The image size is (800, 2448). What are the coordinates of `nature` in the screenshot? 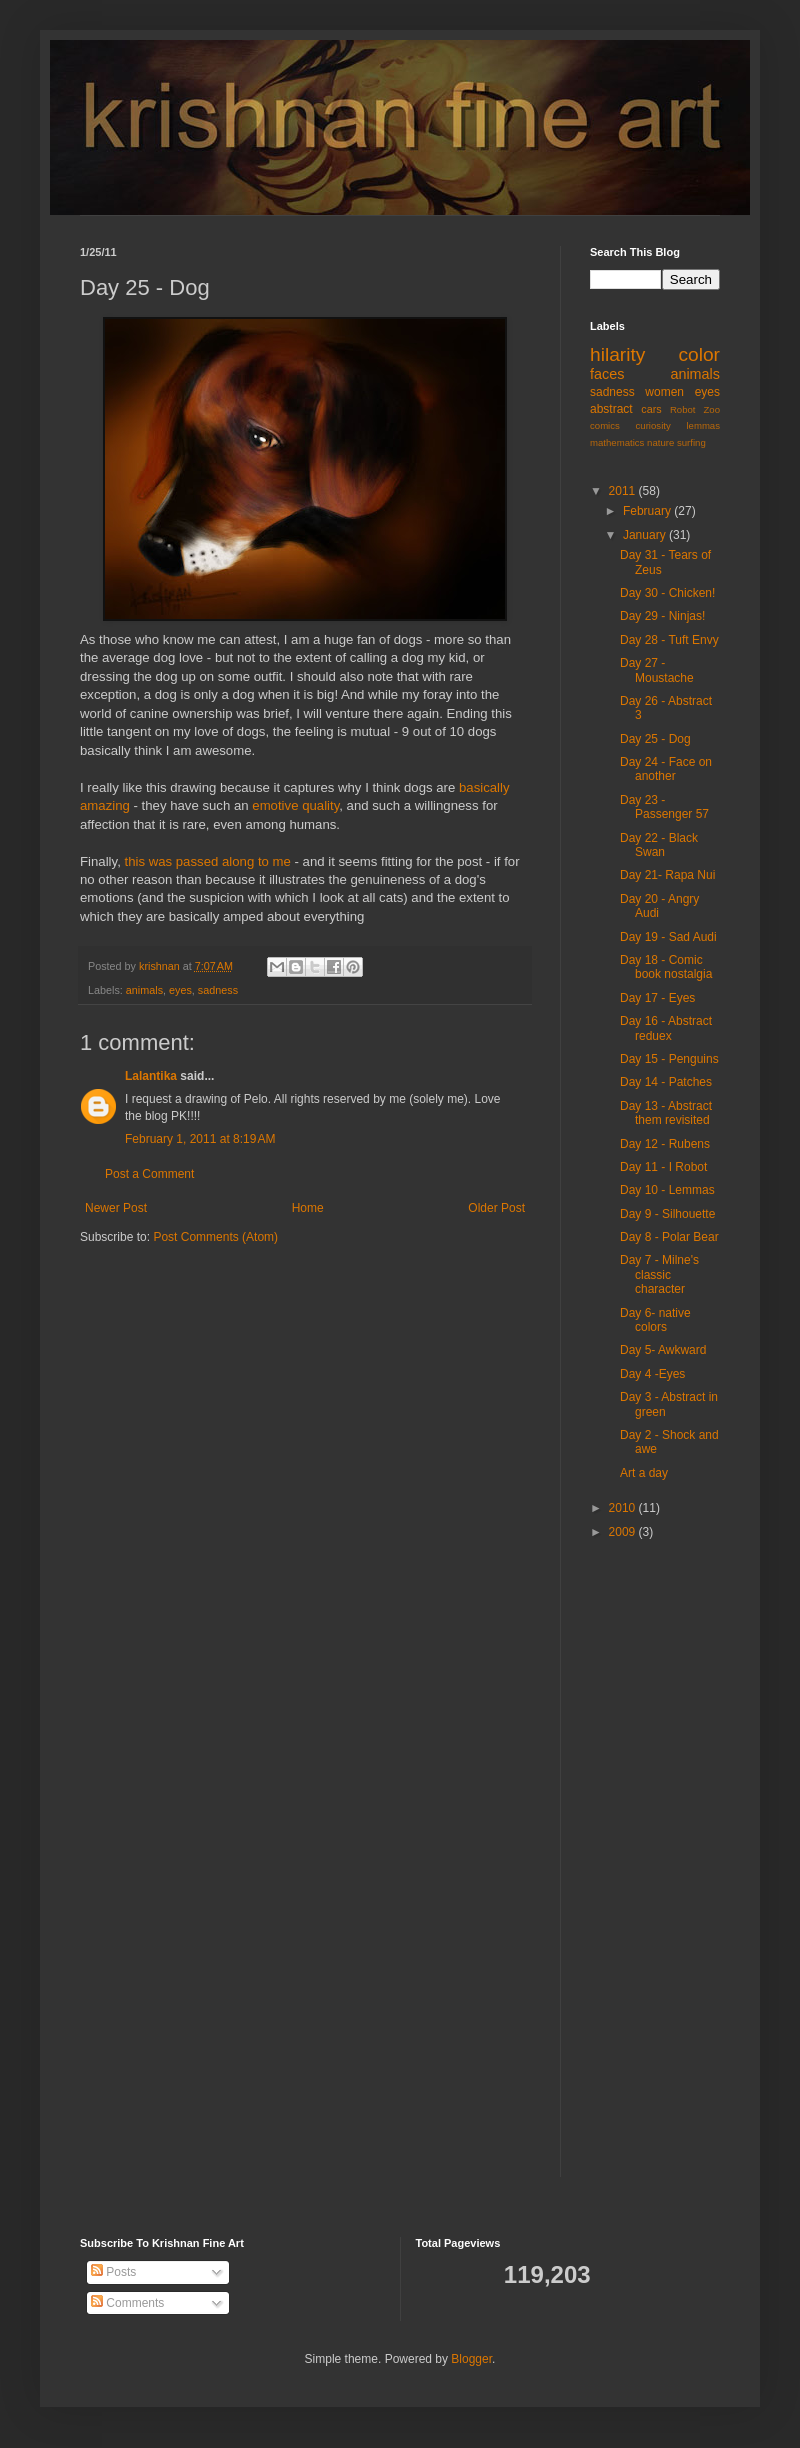 It's located at (660, 442).